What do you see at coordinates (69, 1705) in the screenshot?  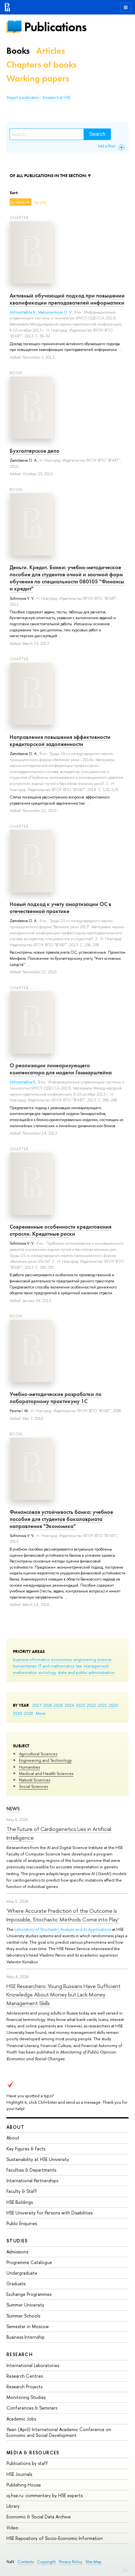 I see `2024` at bounding box center [69, 1705].